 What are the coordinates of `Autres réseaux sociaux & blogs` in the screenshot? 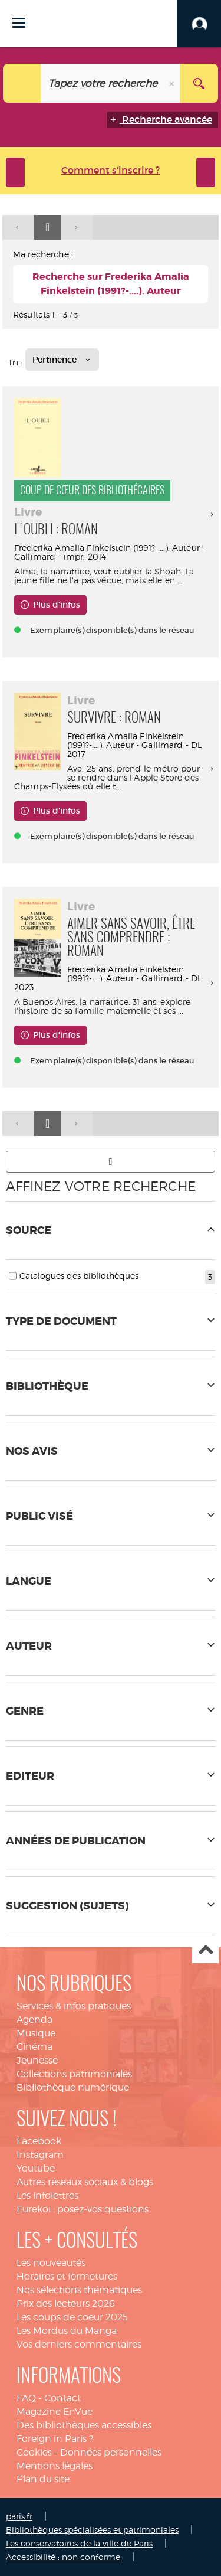 It's located at (85, 2182).